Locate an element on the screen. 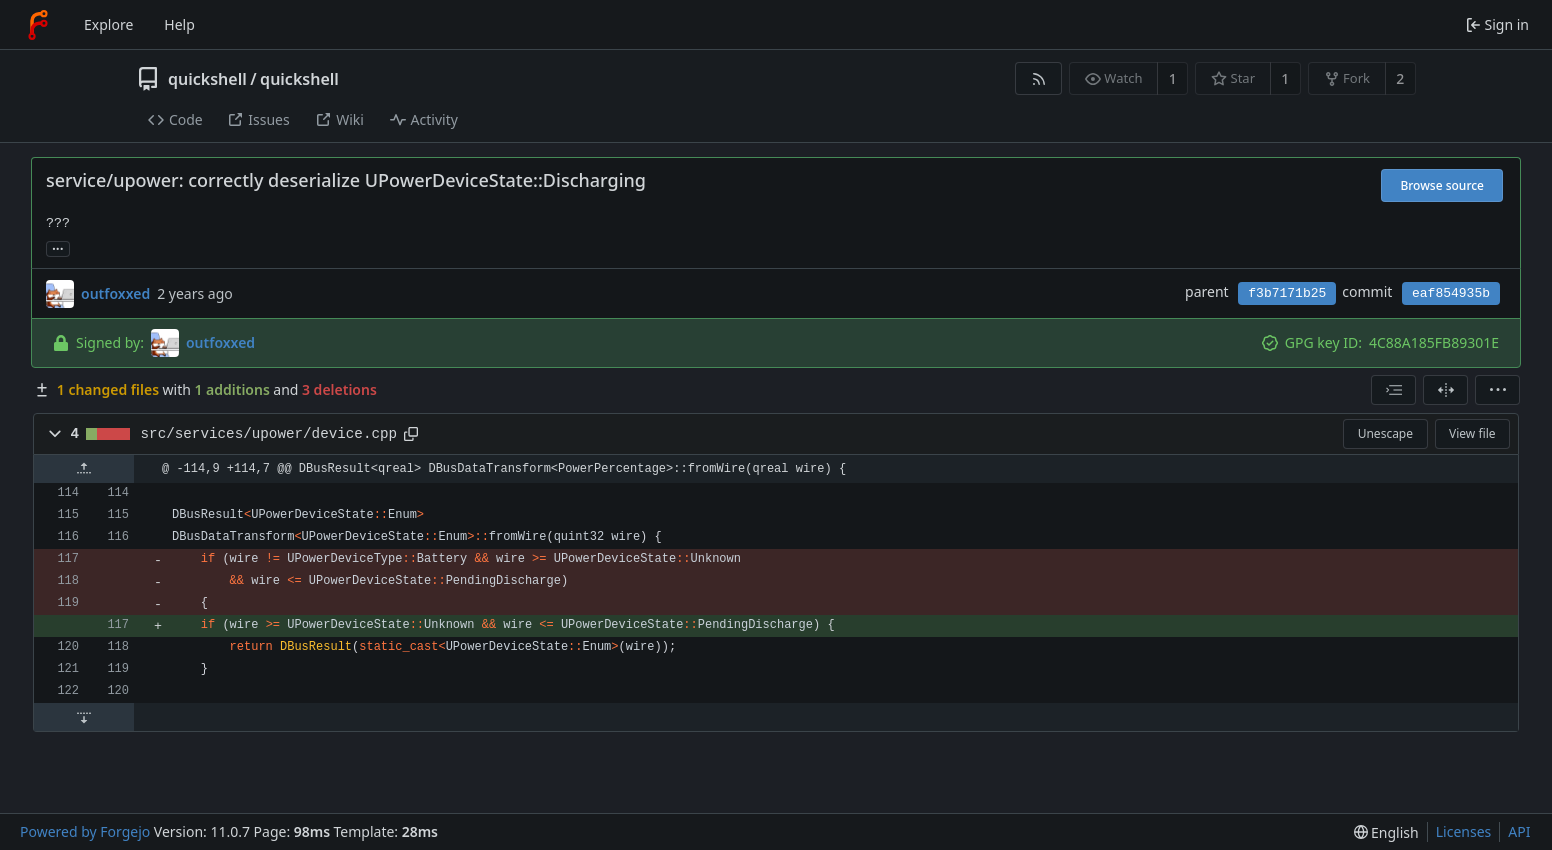 The height and width of the screenshot is (850, 1552). Explore is located at coordinates (108, 24).